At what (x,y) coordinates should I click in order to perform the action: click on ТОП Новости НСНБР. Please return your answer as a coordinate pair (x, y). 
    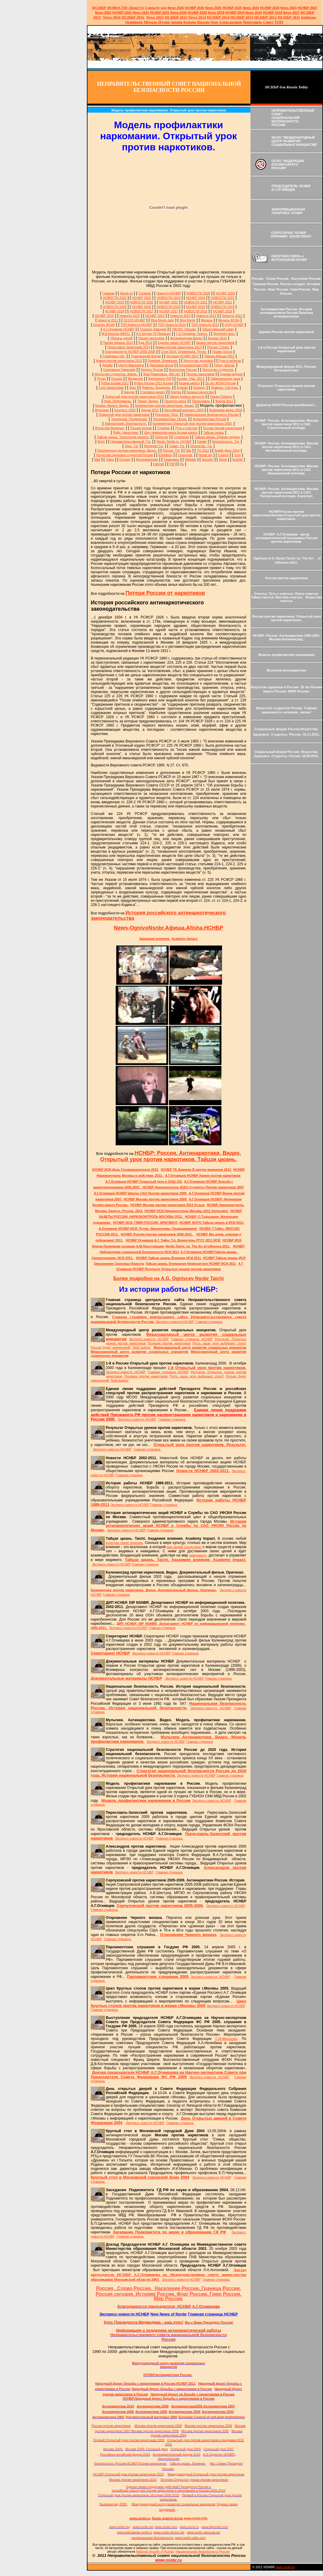
    Looking at the image, I should click on (136, 324).